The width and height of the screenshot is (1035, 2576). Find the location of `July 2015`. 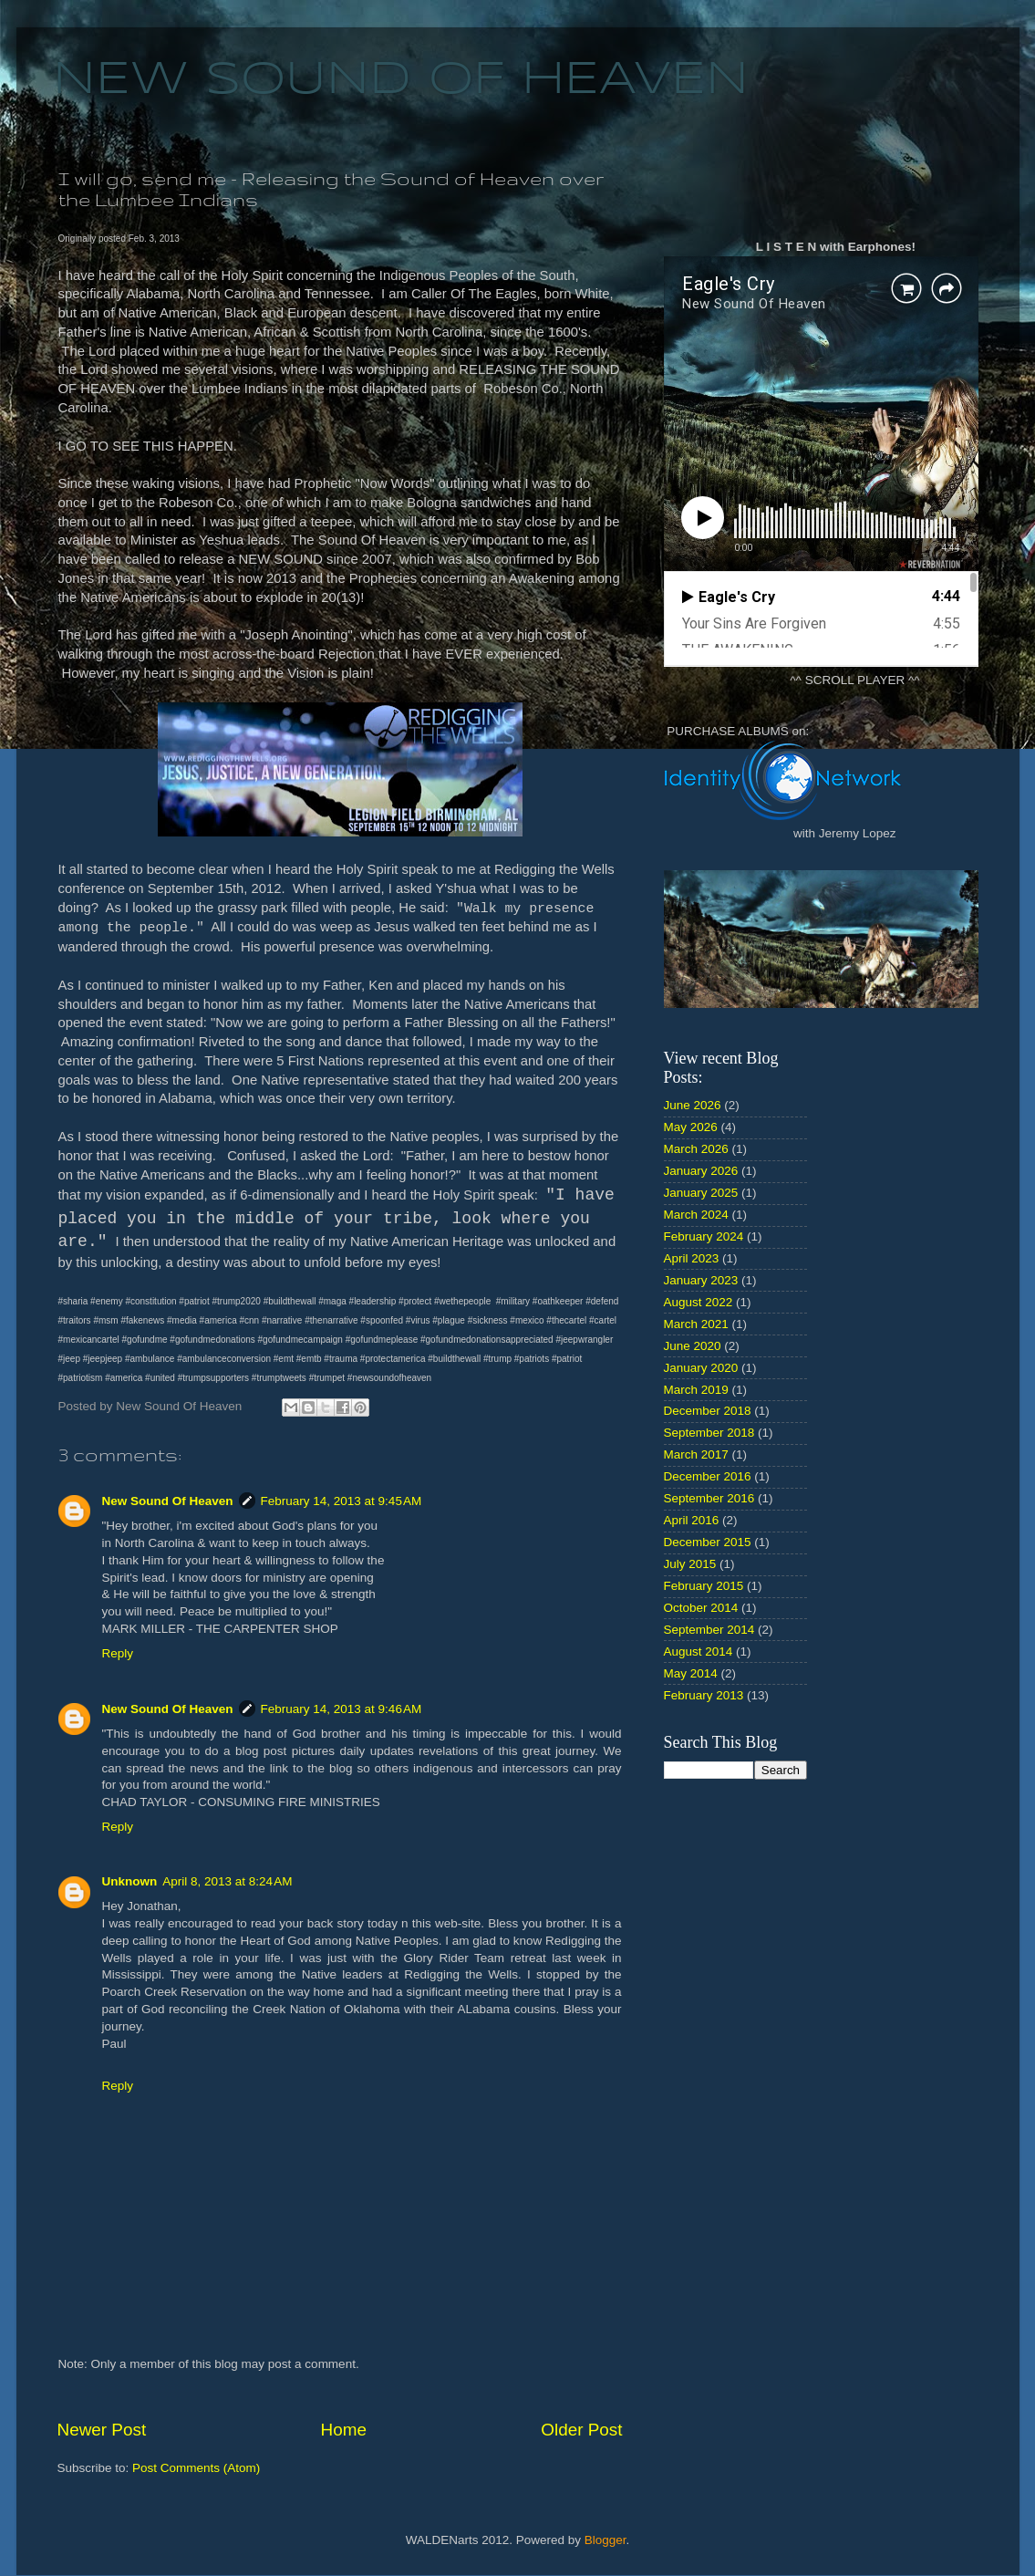

July 2015 is located at coordinates (690, 1564).